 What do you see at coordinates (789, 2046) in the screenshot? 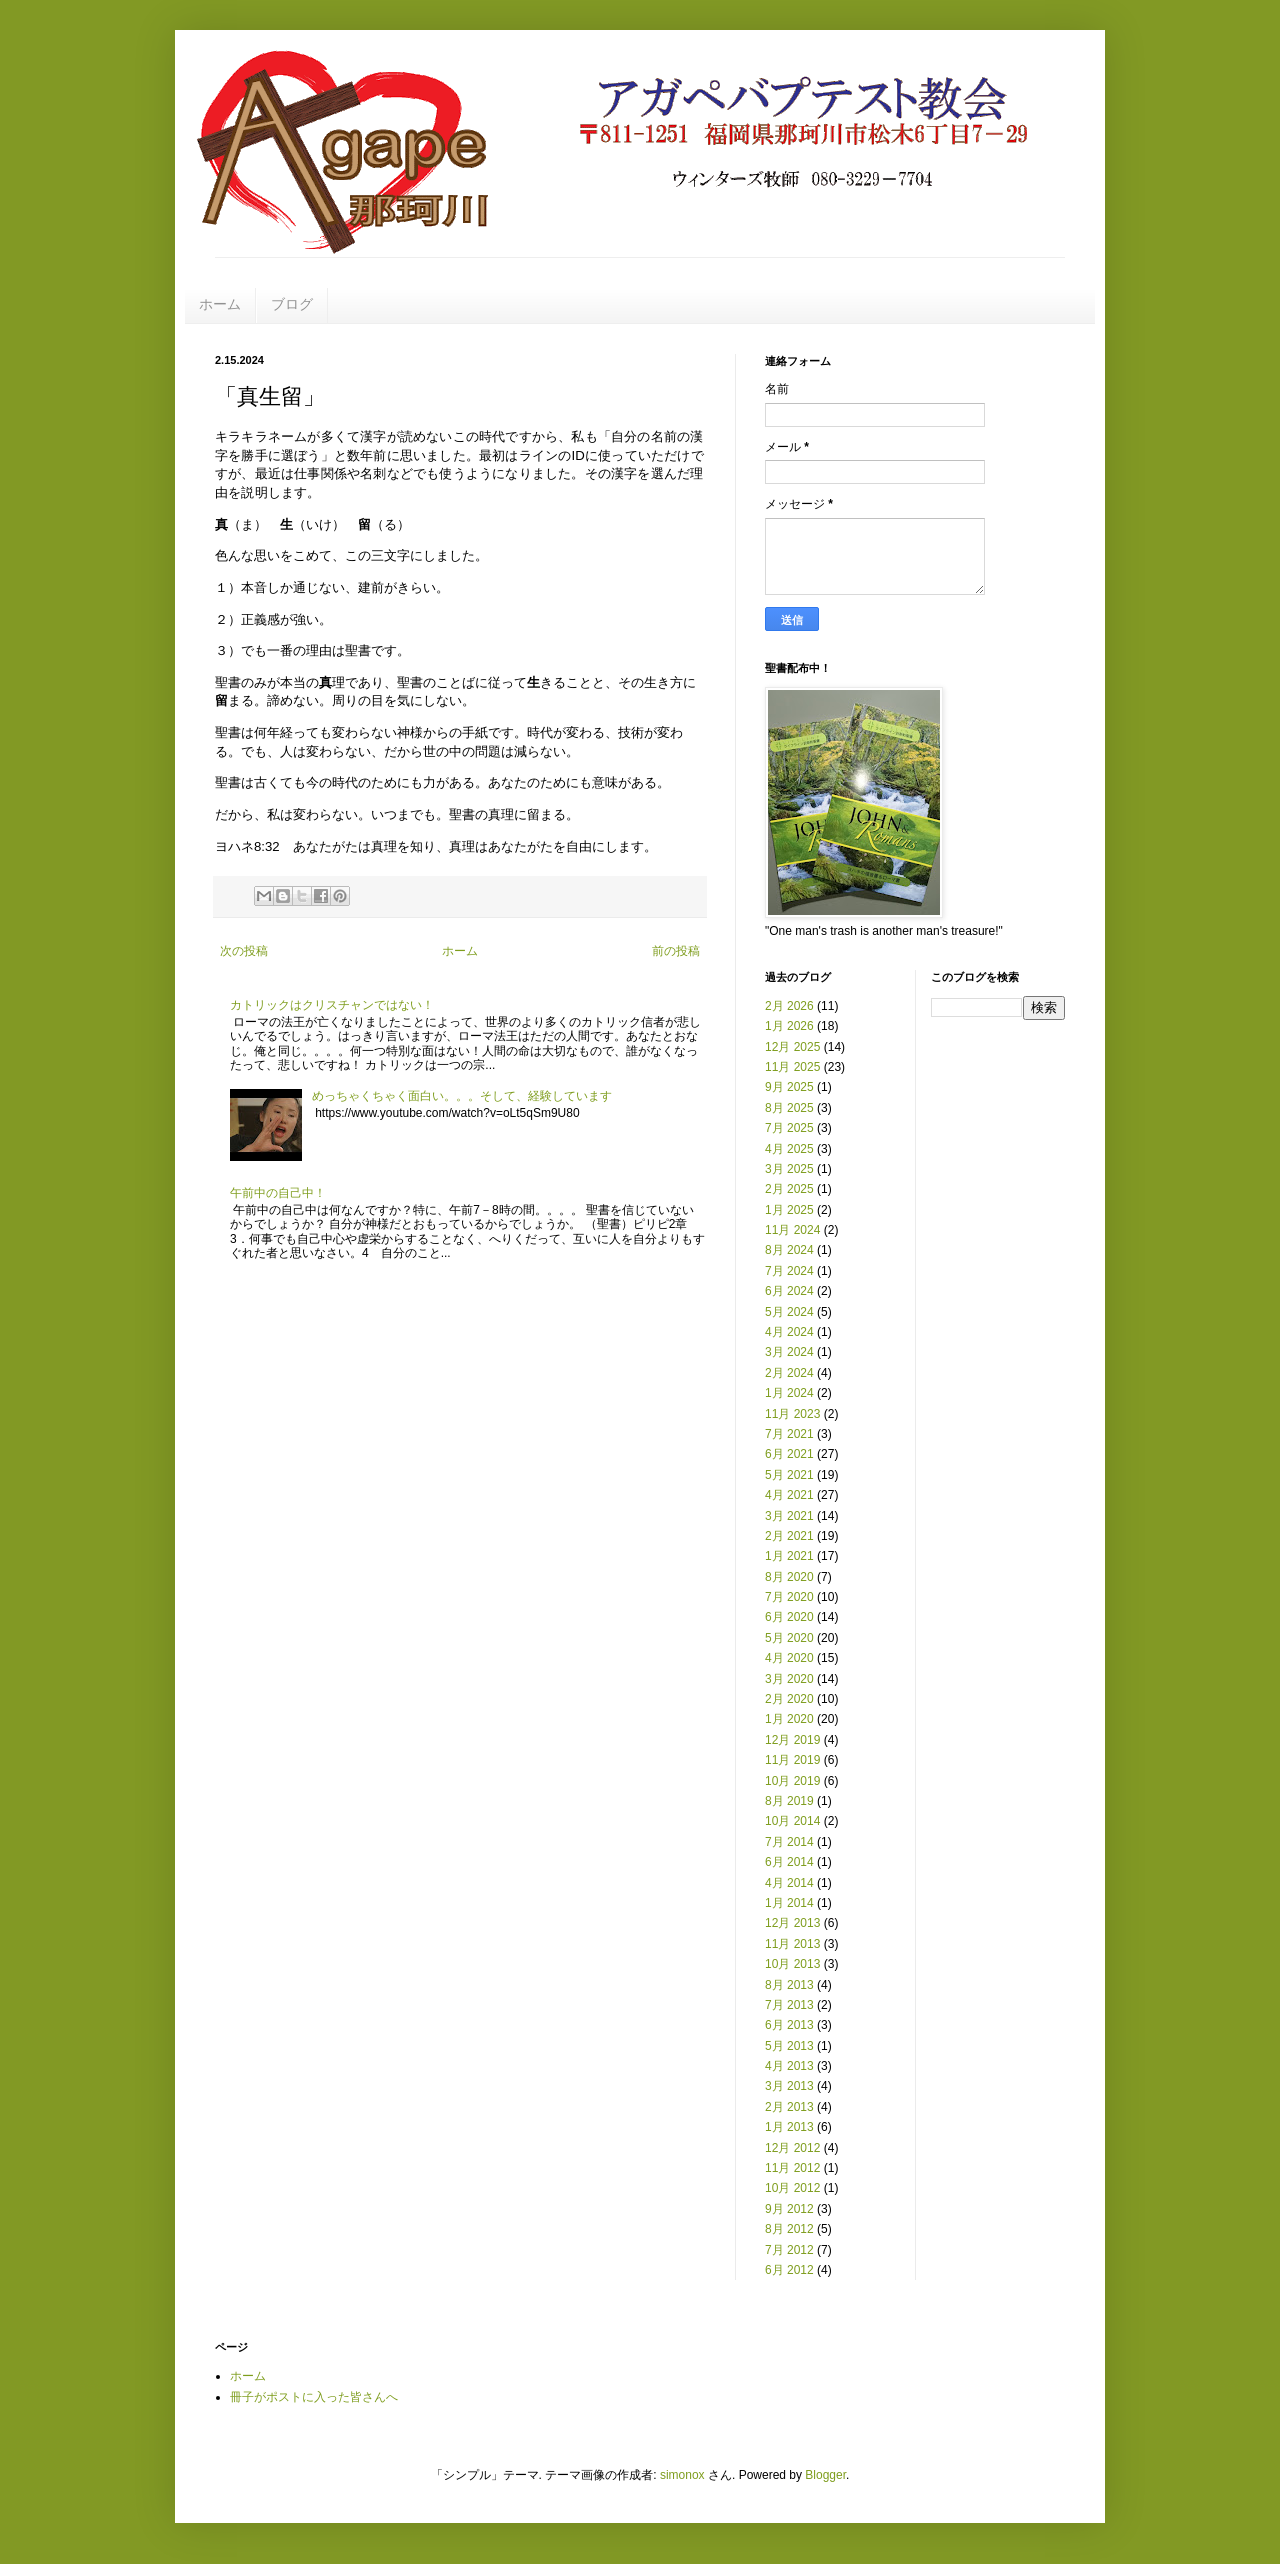
I see `5月 2013` at bounding box center [789, 2046].